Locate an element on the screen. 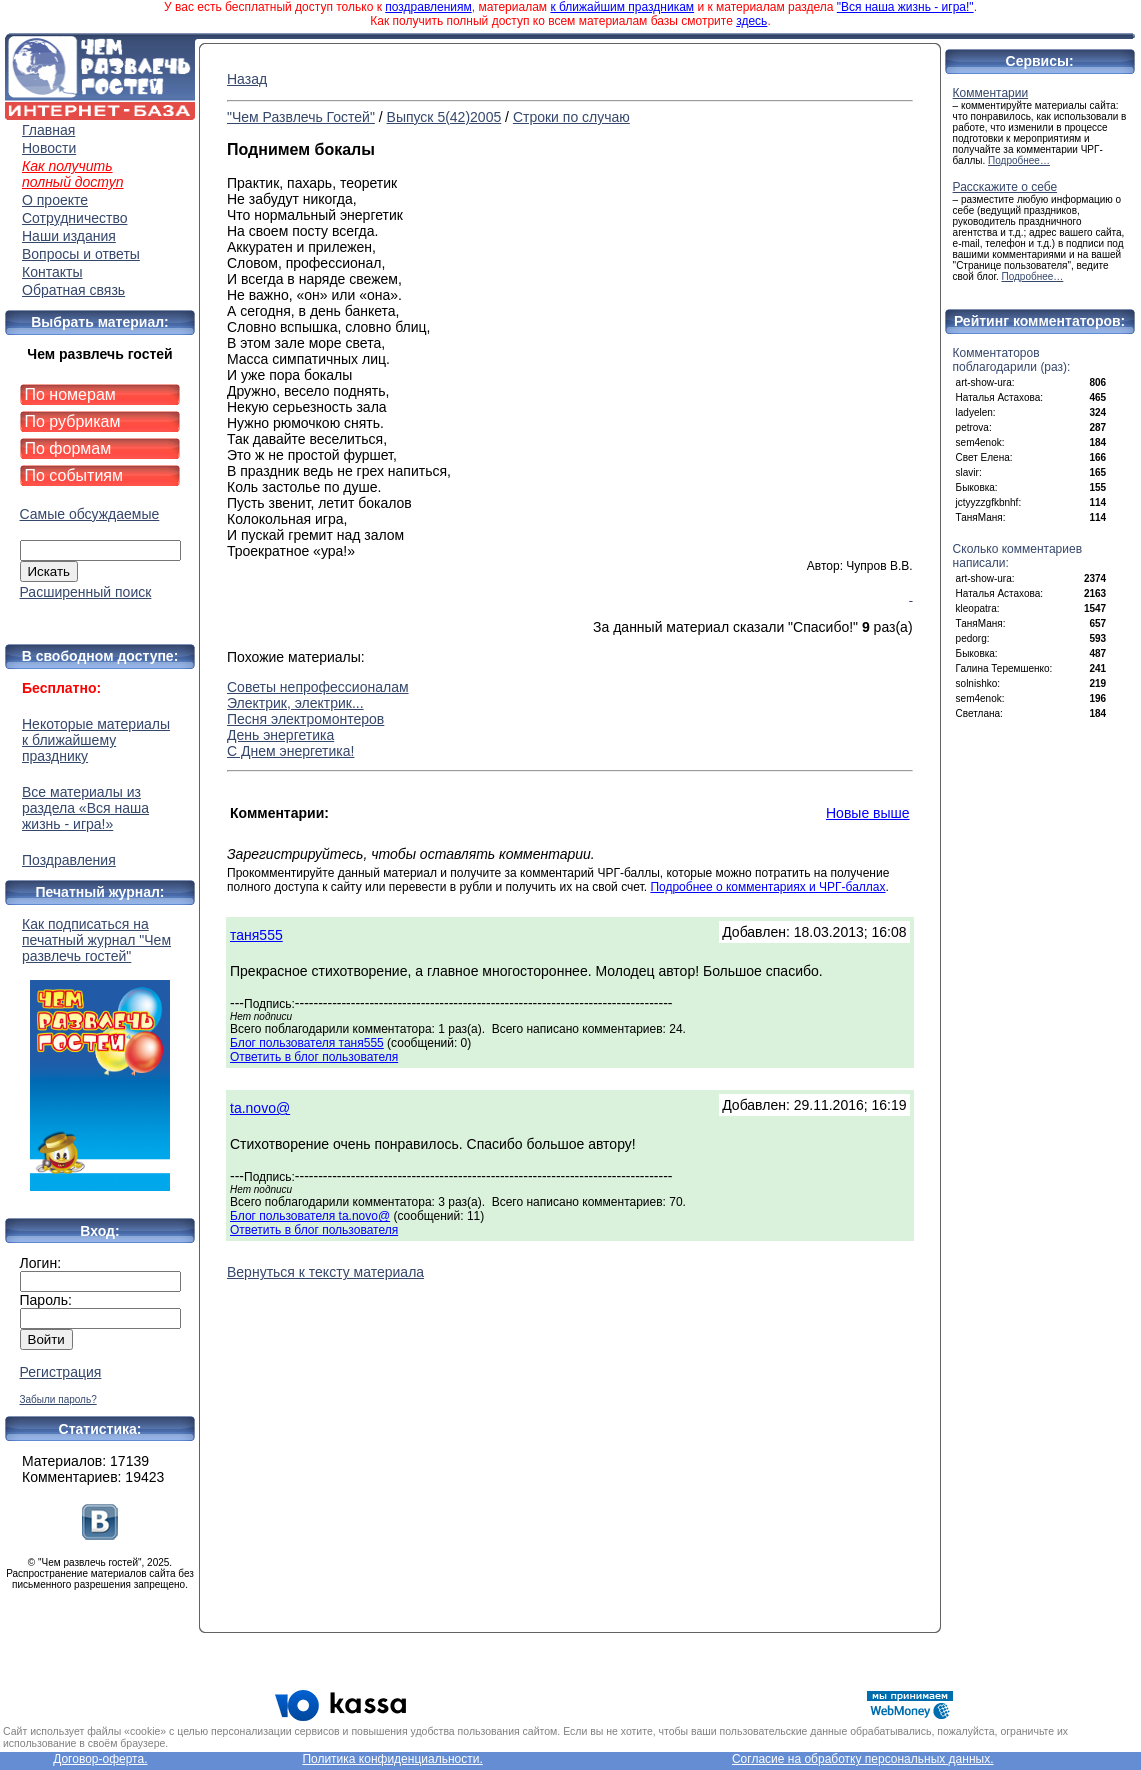  Согласие на обработку персональных данных. is located at coordinates (863, 1759).